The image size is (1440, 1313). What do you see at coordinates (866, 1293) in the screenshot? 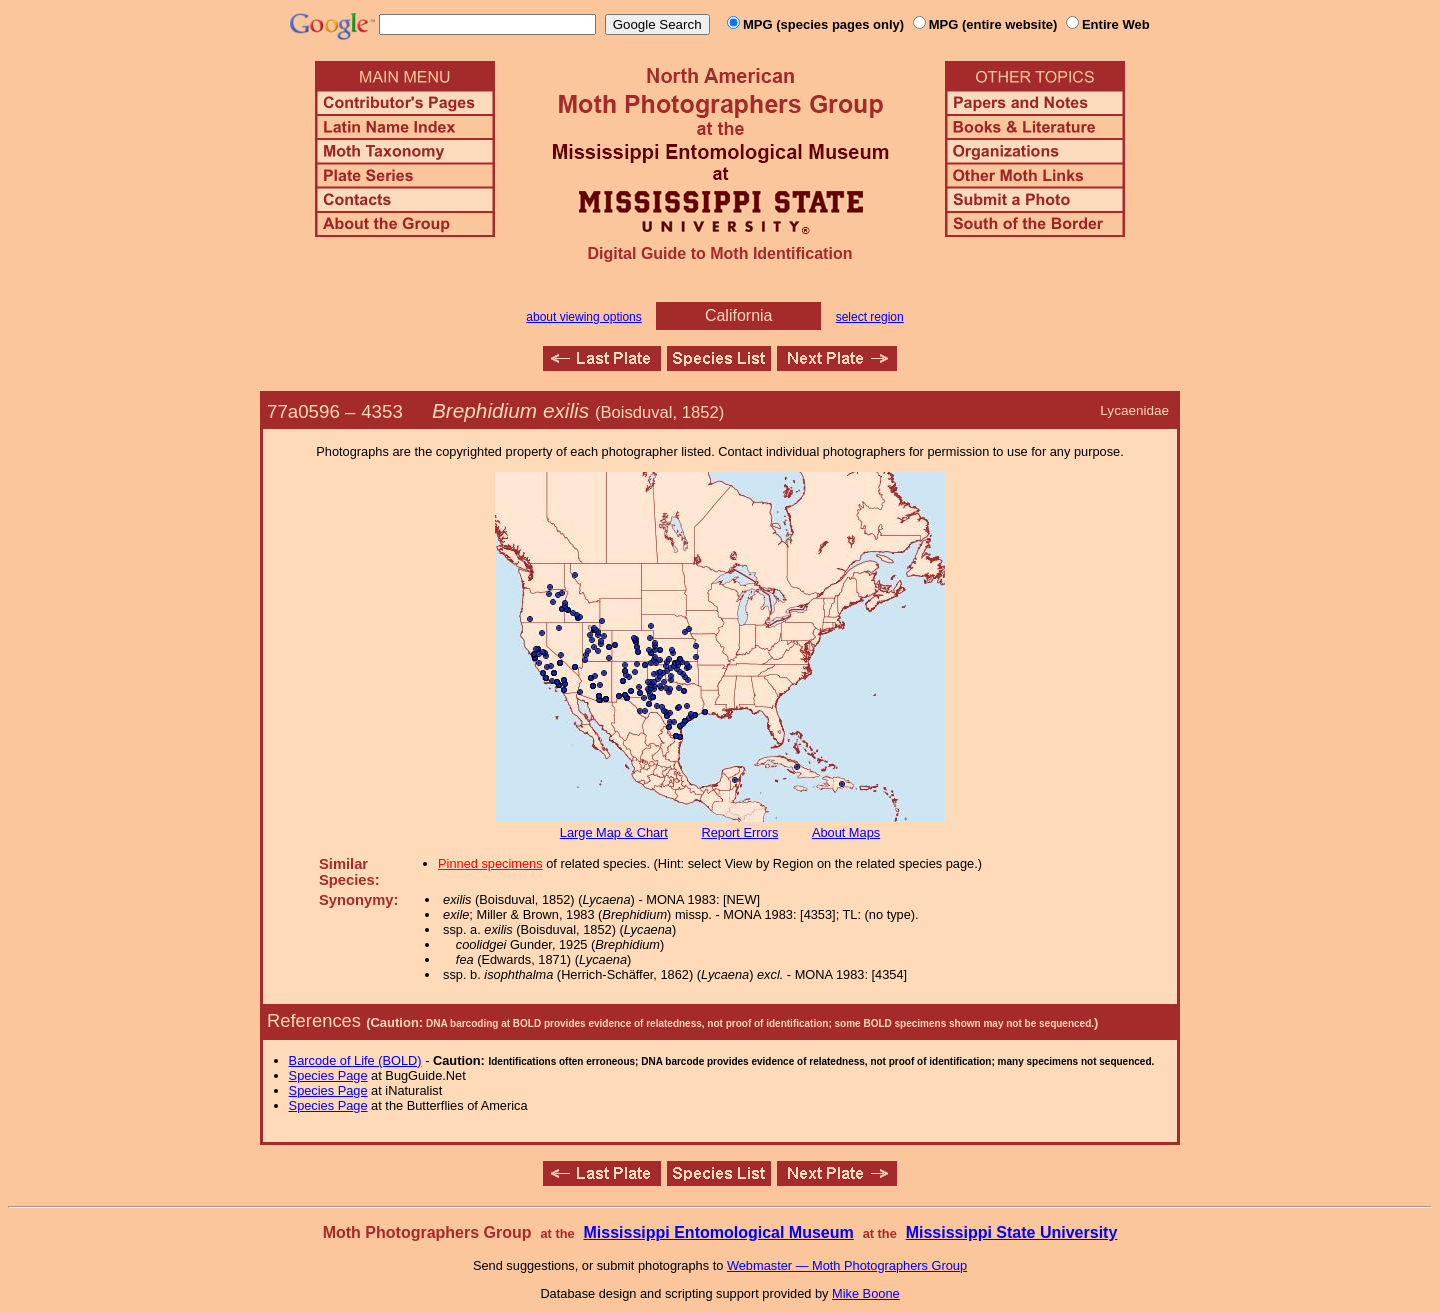
I see `Mike Boone` at bounding box center [866, 1293].